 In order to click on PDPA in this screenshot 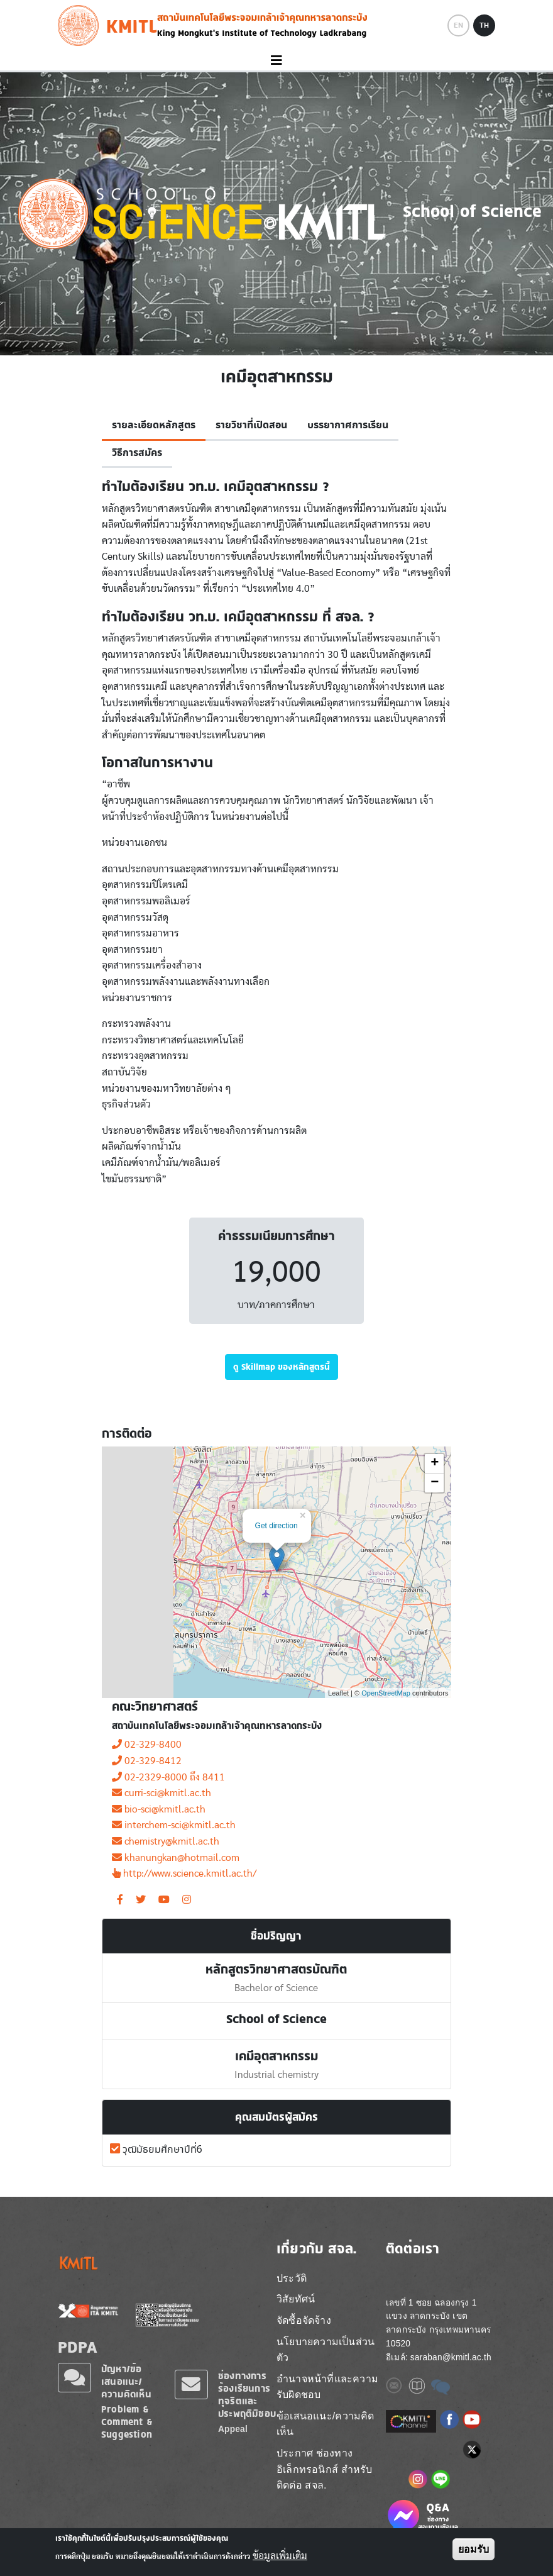, I will do `click(77, 2346)`.